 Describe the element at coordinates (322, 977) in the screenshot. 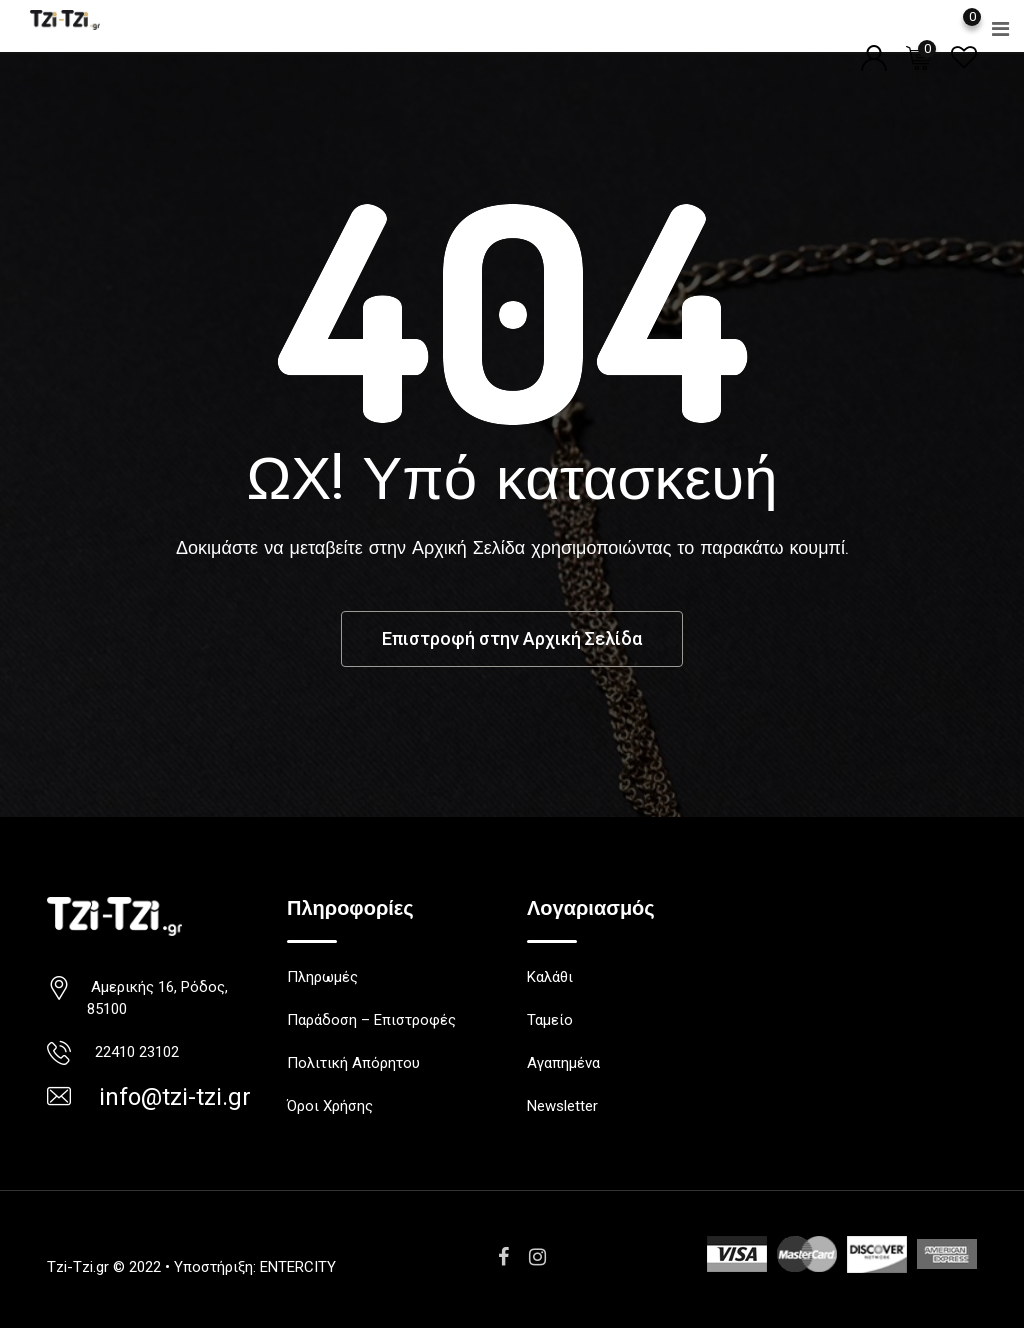

I see `Πληρωμές` at that location.